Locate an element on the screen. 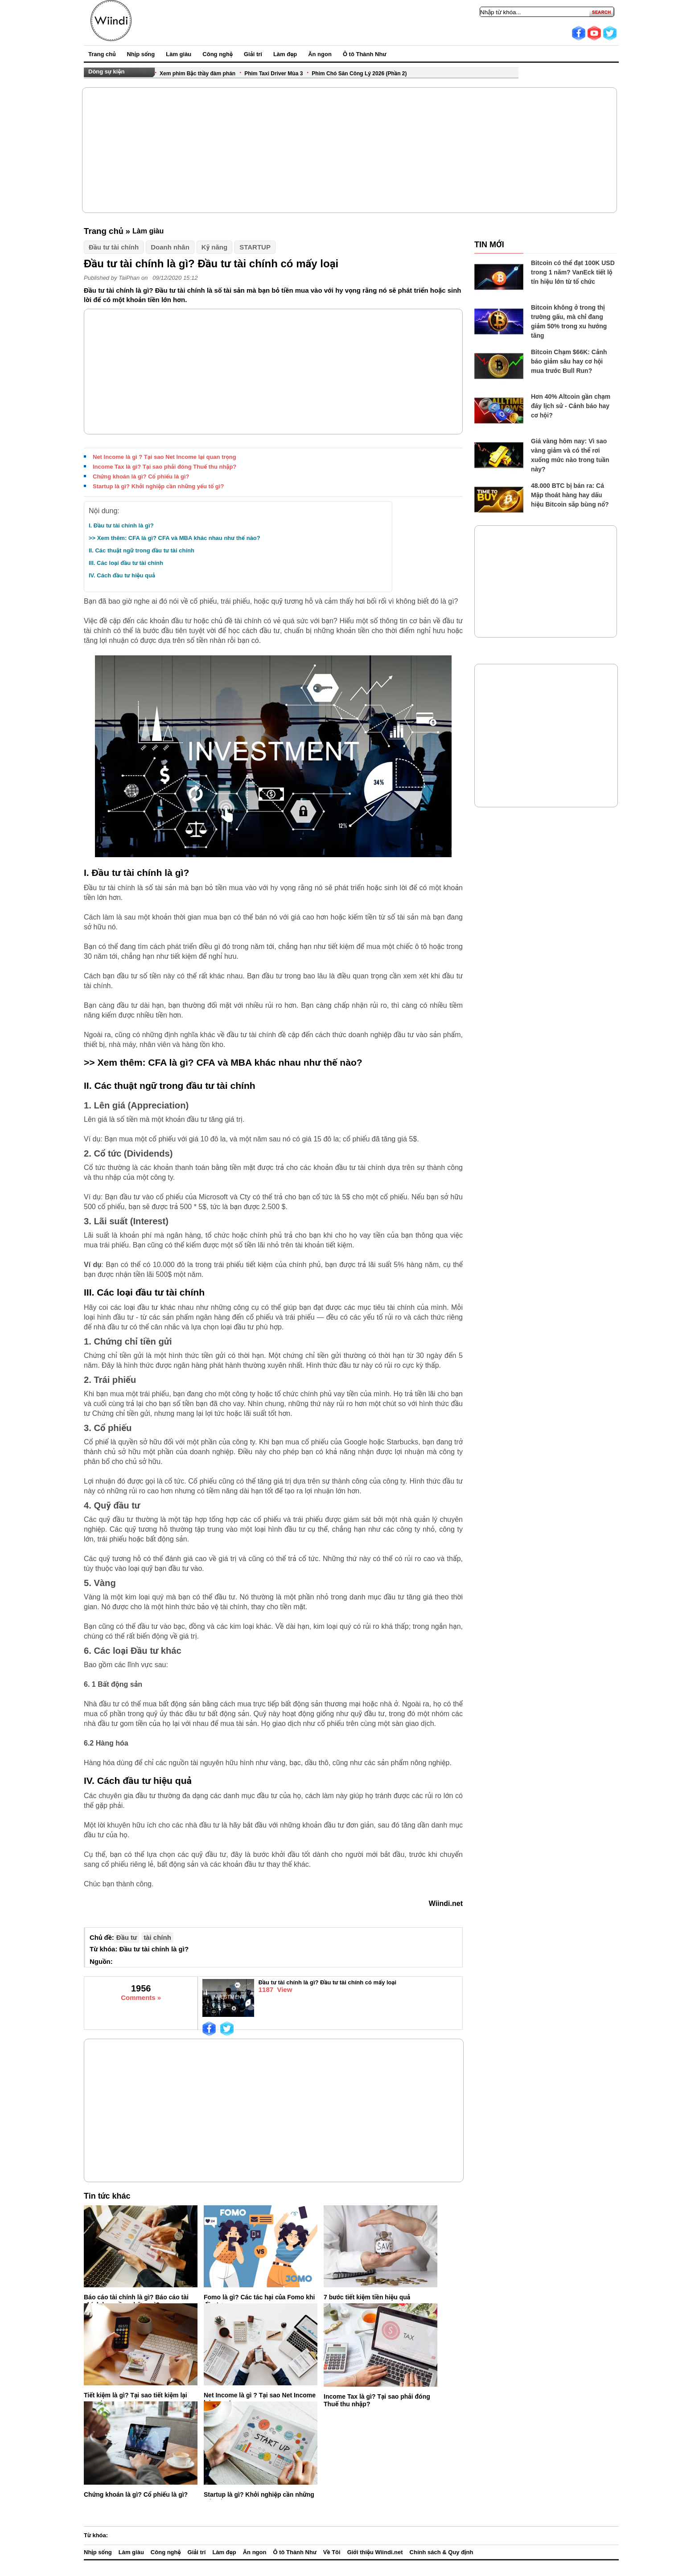  Đầu tư is located at coordinates (126, 1937).